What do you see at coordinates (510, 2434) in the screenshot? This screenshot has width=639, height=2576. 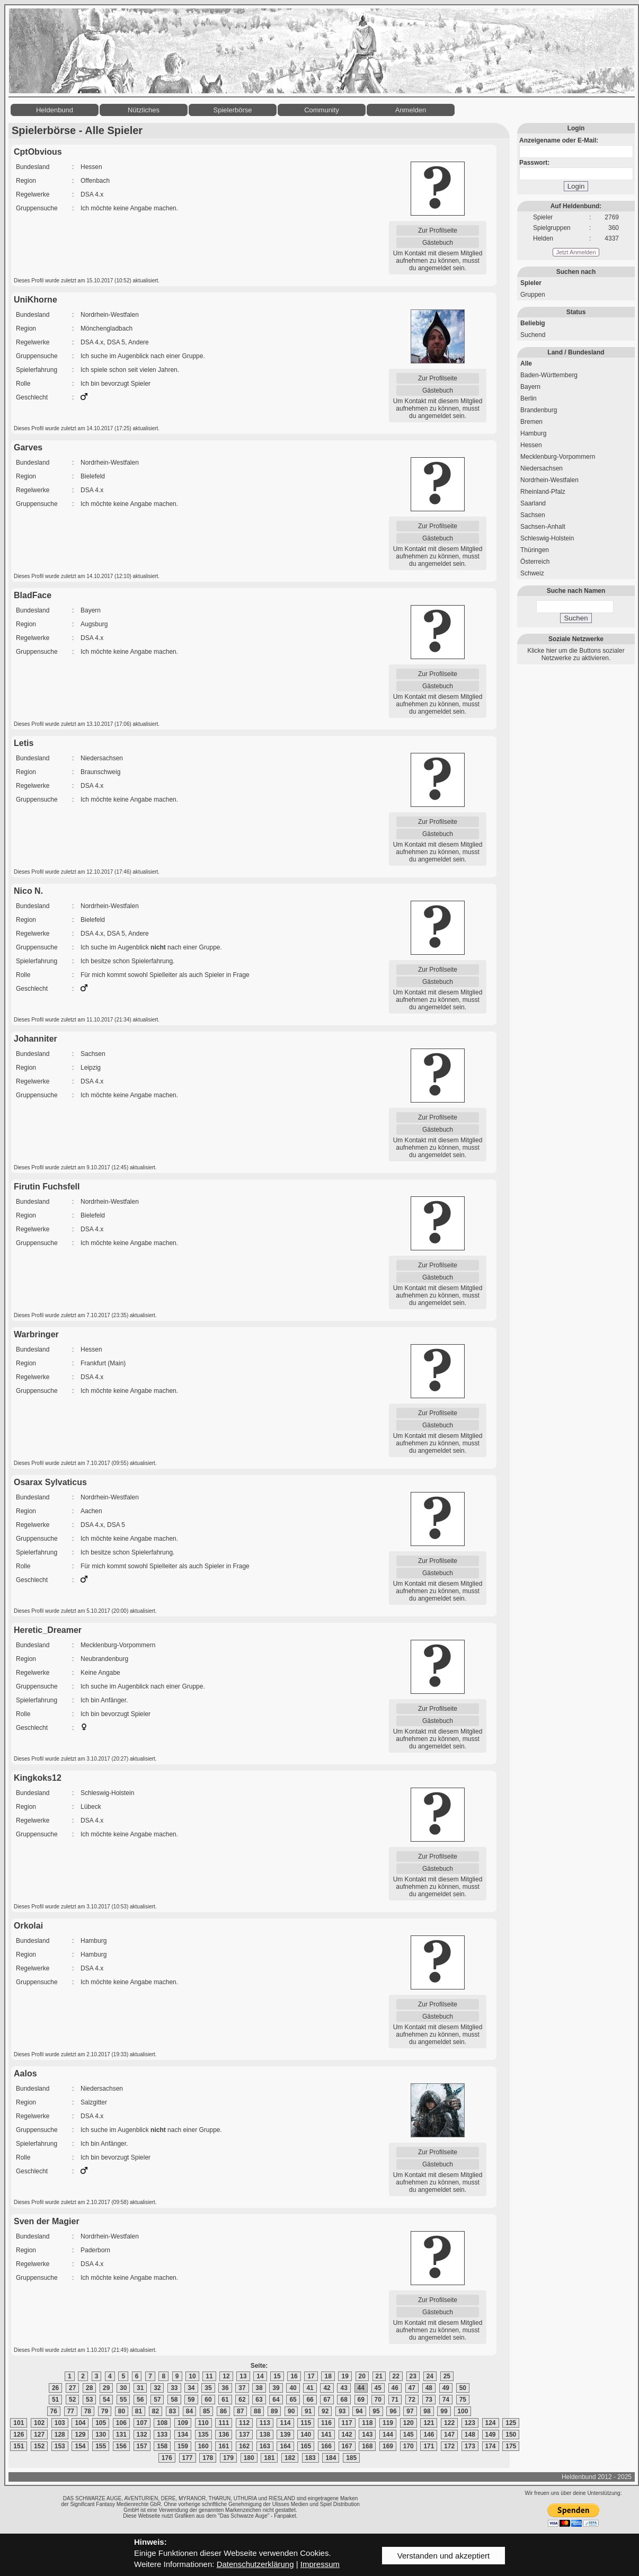 I see `150` at bounding box center [510, 2434].